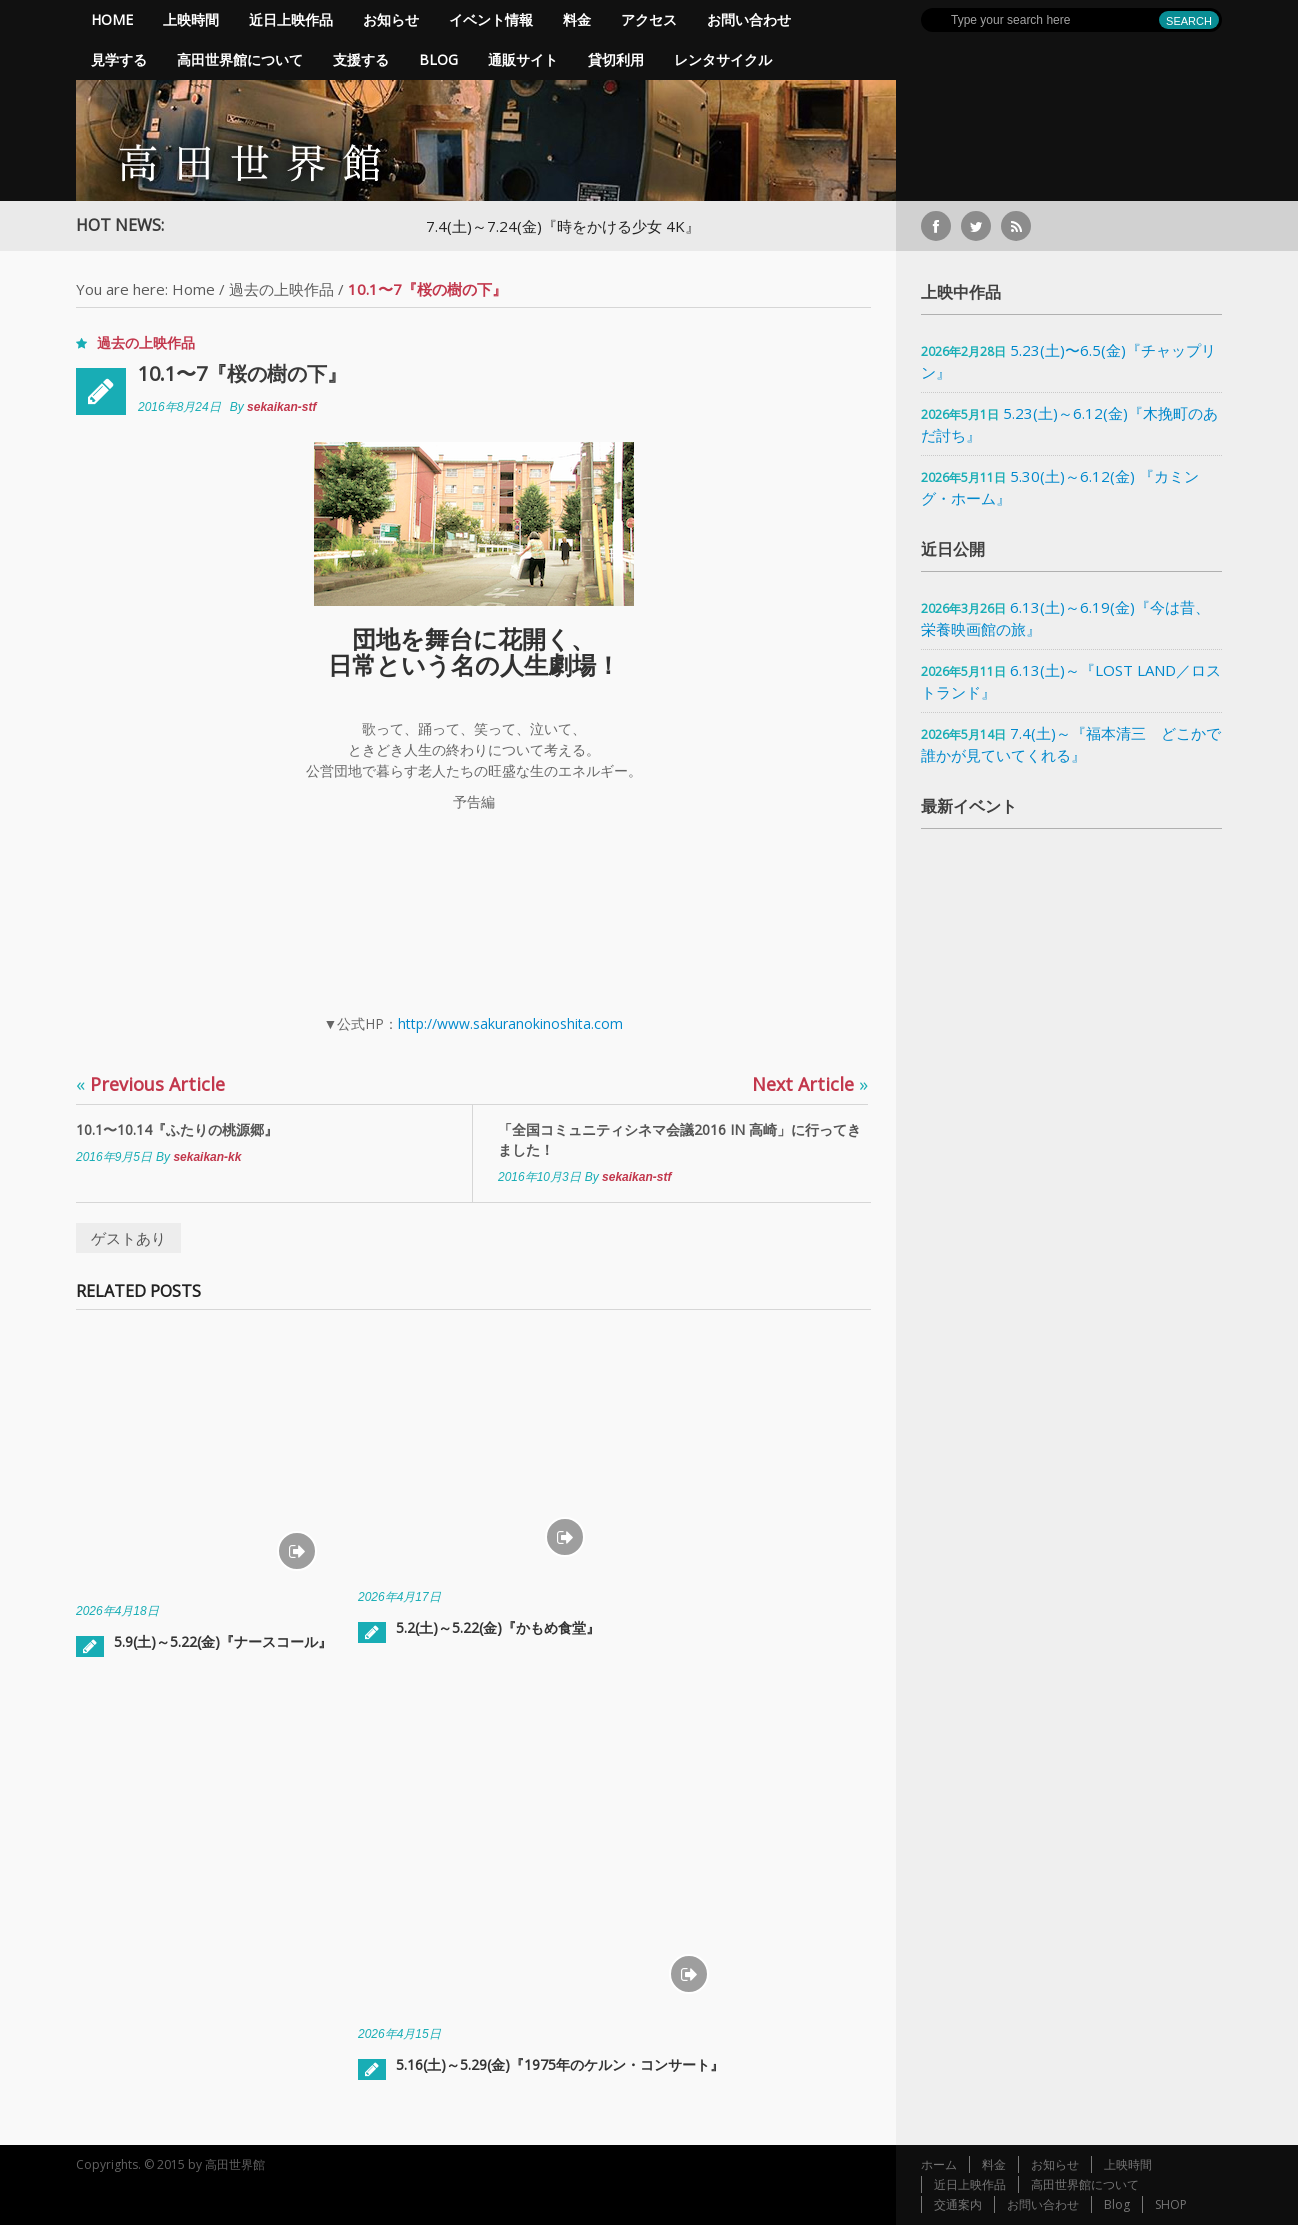  I want to click on 通販サイト, so click(523, 59).